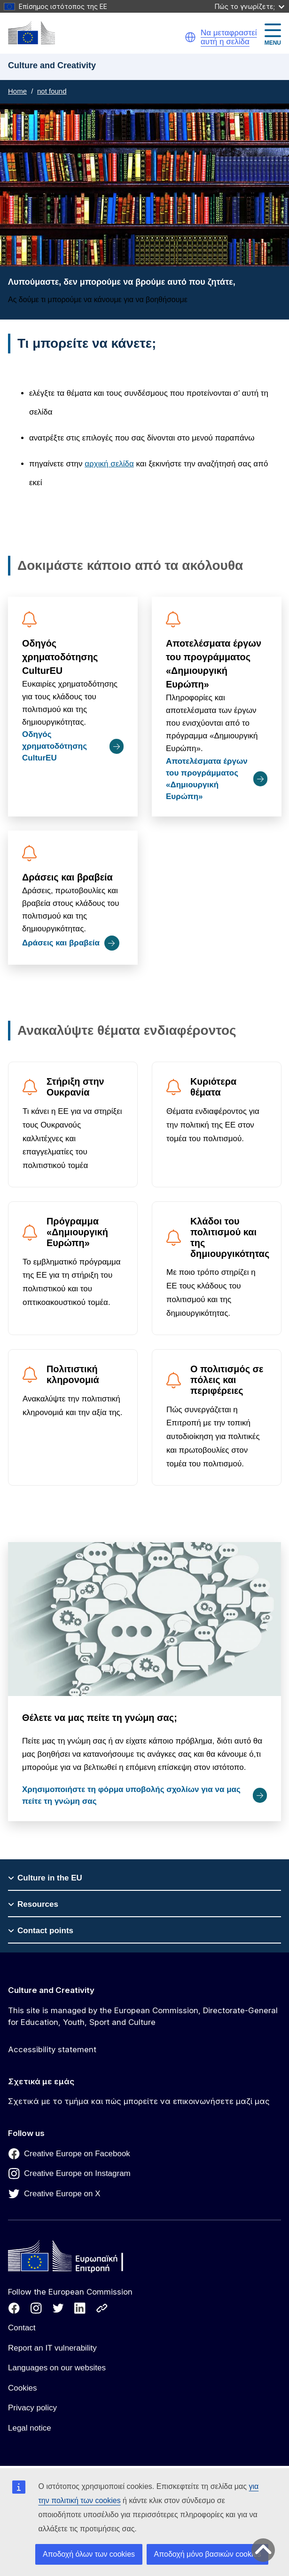 The width and height of the screenshot is (289, 2576). I want to click on Οδηγός χρηματοδότησης CulturEU, so click(60, 657).